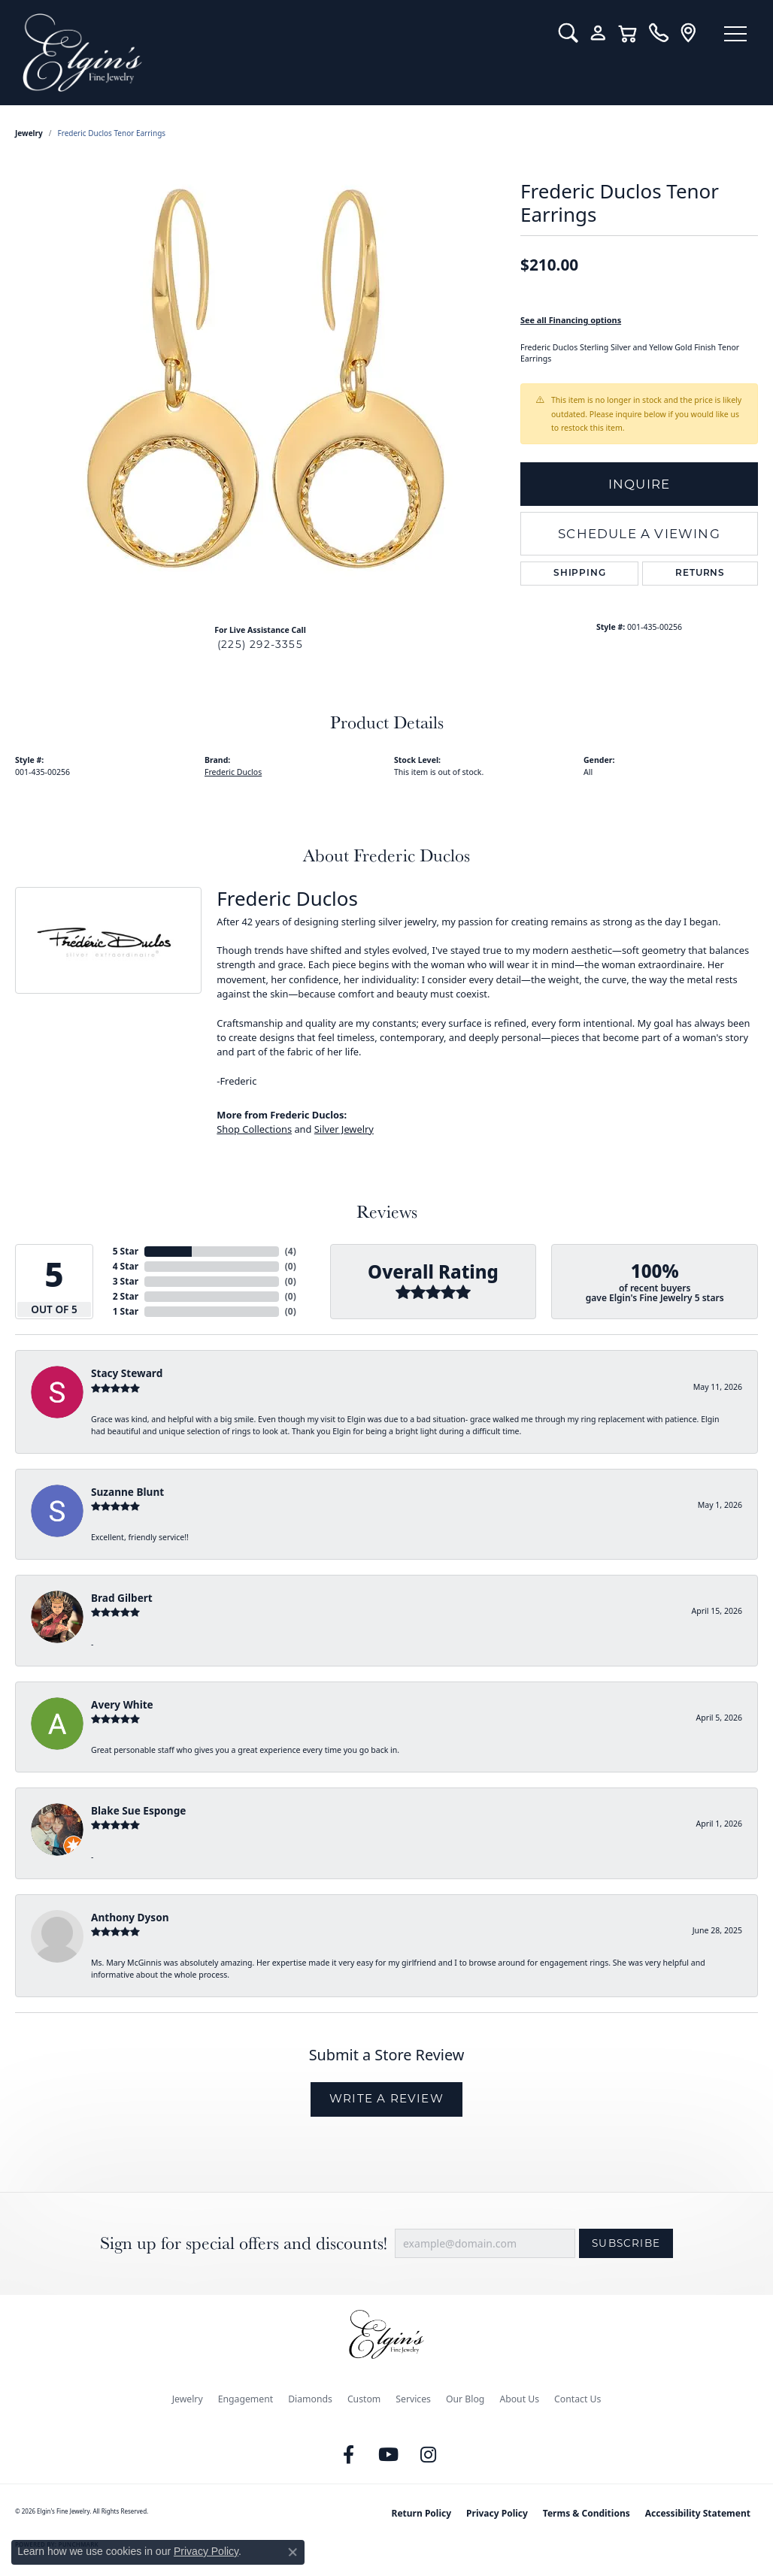 The height and width of the screenshot is (2576, 773). I want to click on Our Blog, so click(465, 2399).